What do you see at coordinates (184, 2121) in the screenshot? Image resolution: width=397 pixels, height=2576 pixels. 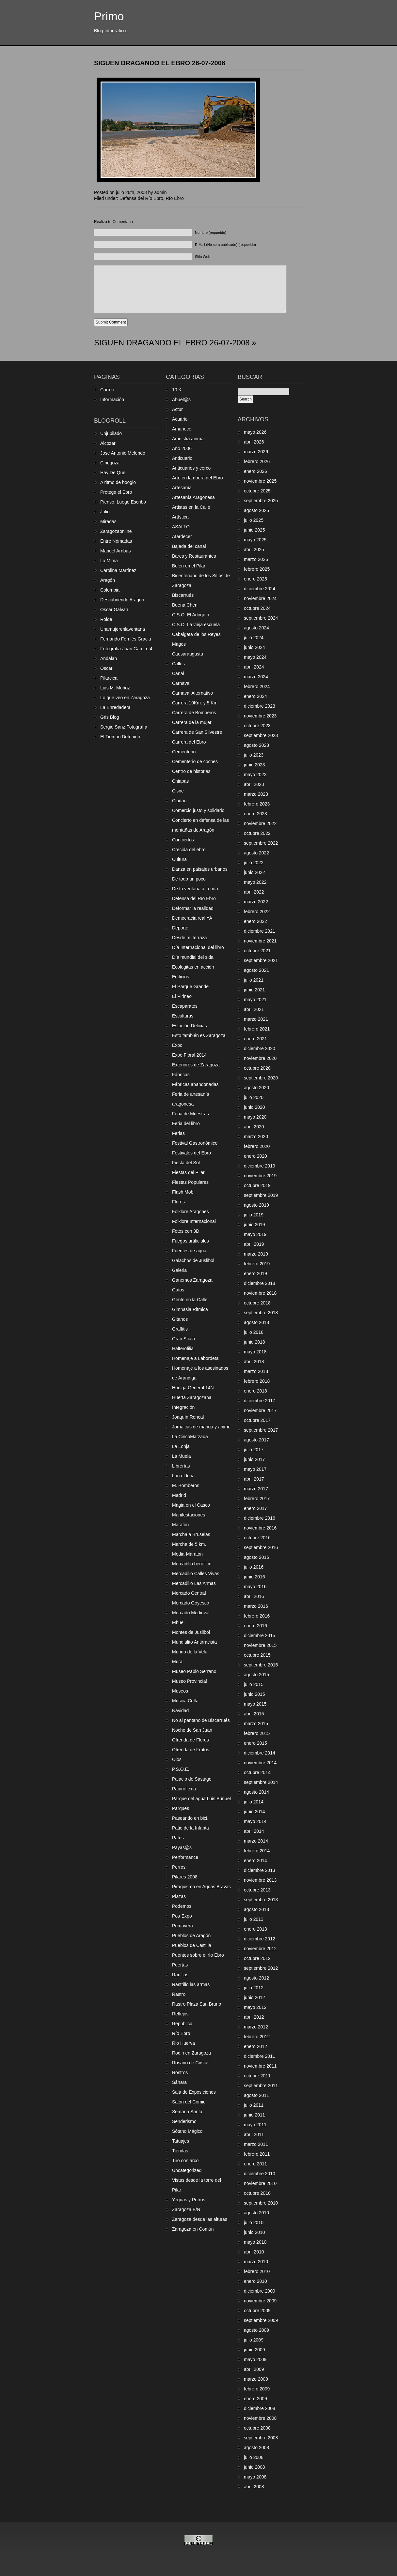 I see `Senderismo` at bounding box center [184, 2121].